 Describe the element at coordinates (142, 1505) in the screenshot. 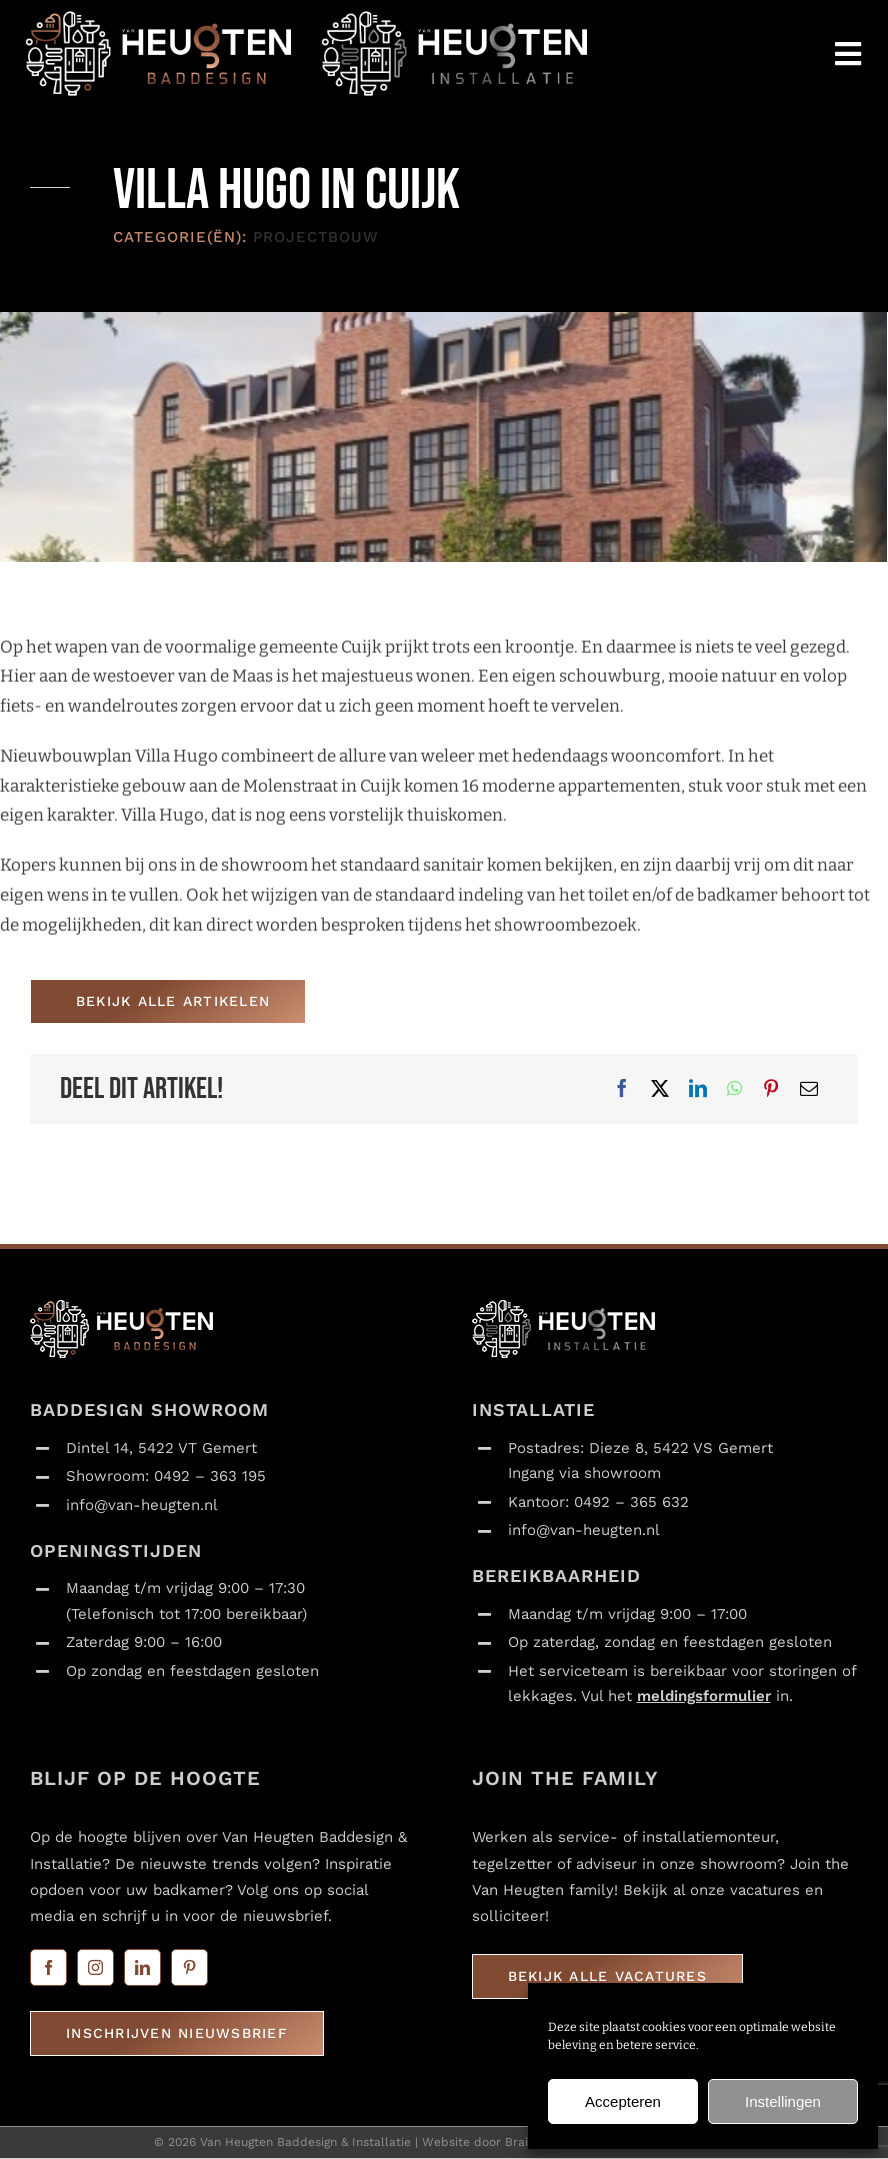

I see `info@van-heugten.nl` at that location.